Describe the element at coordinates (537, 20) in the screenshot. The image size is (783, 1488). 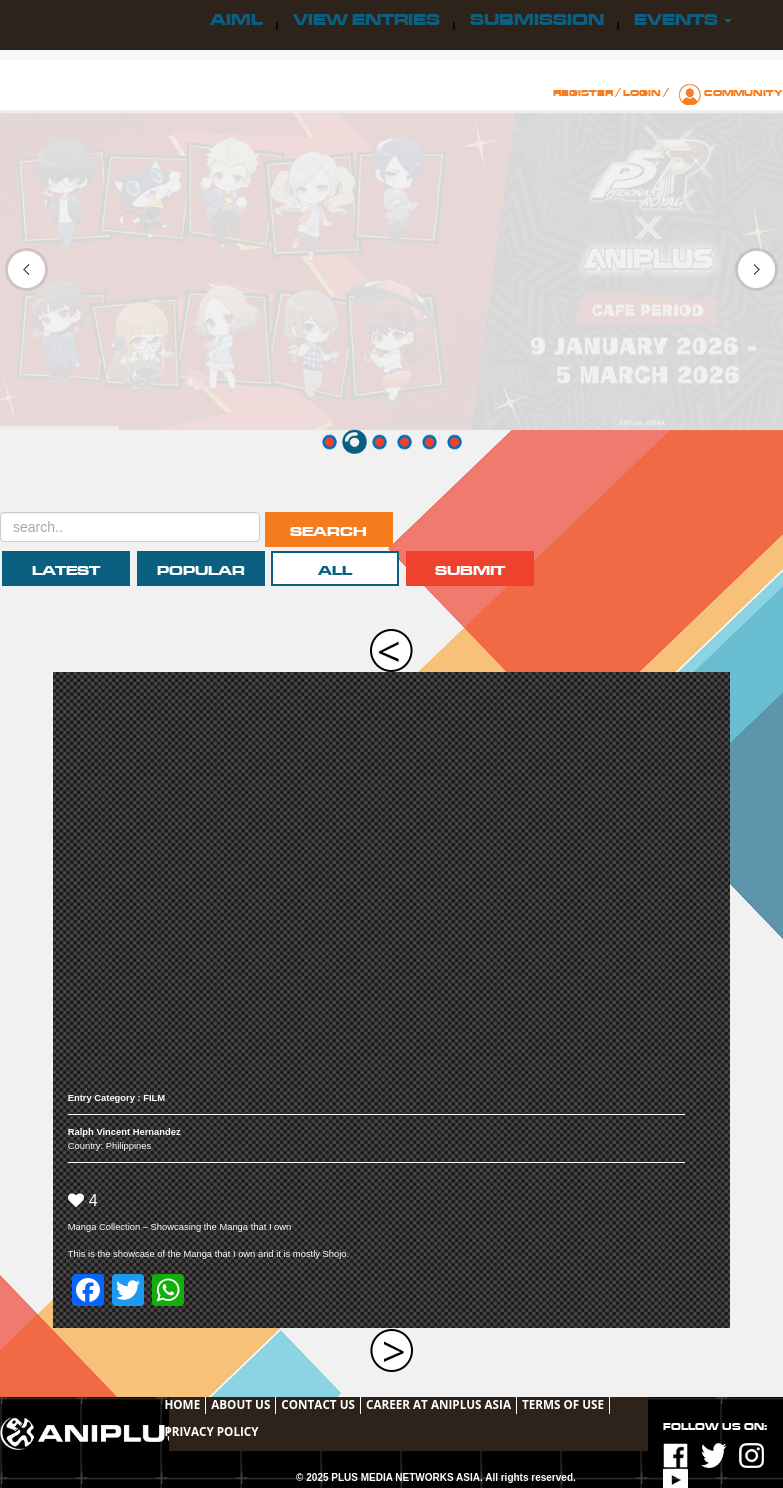
I see `Submission` at that location.